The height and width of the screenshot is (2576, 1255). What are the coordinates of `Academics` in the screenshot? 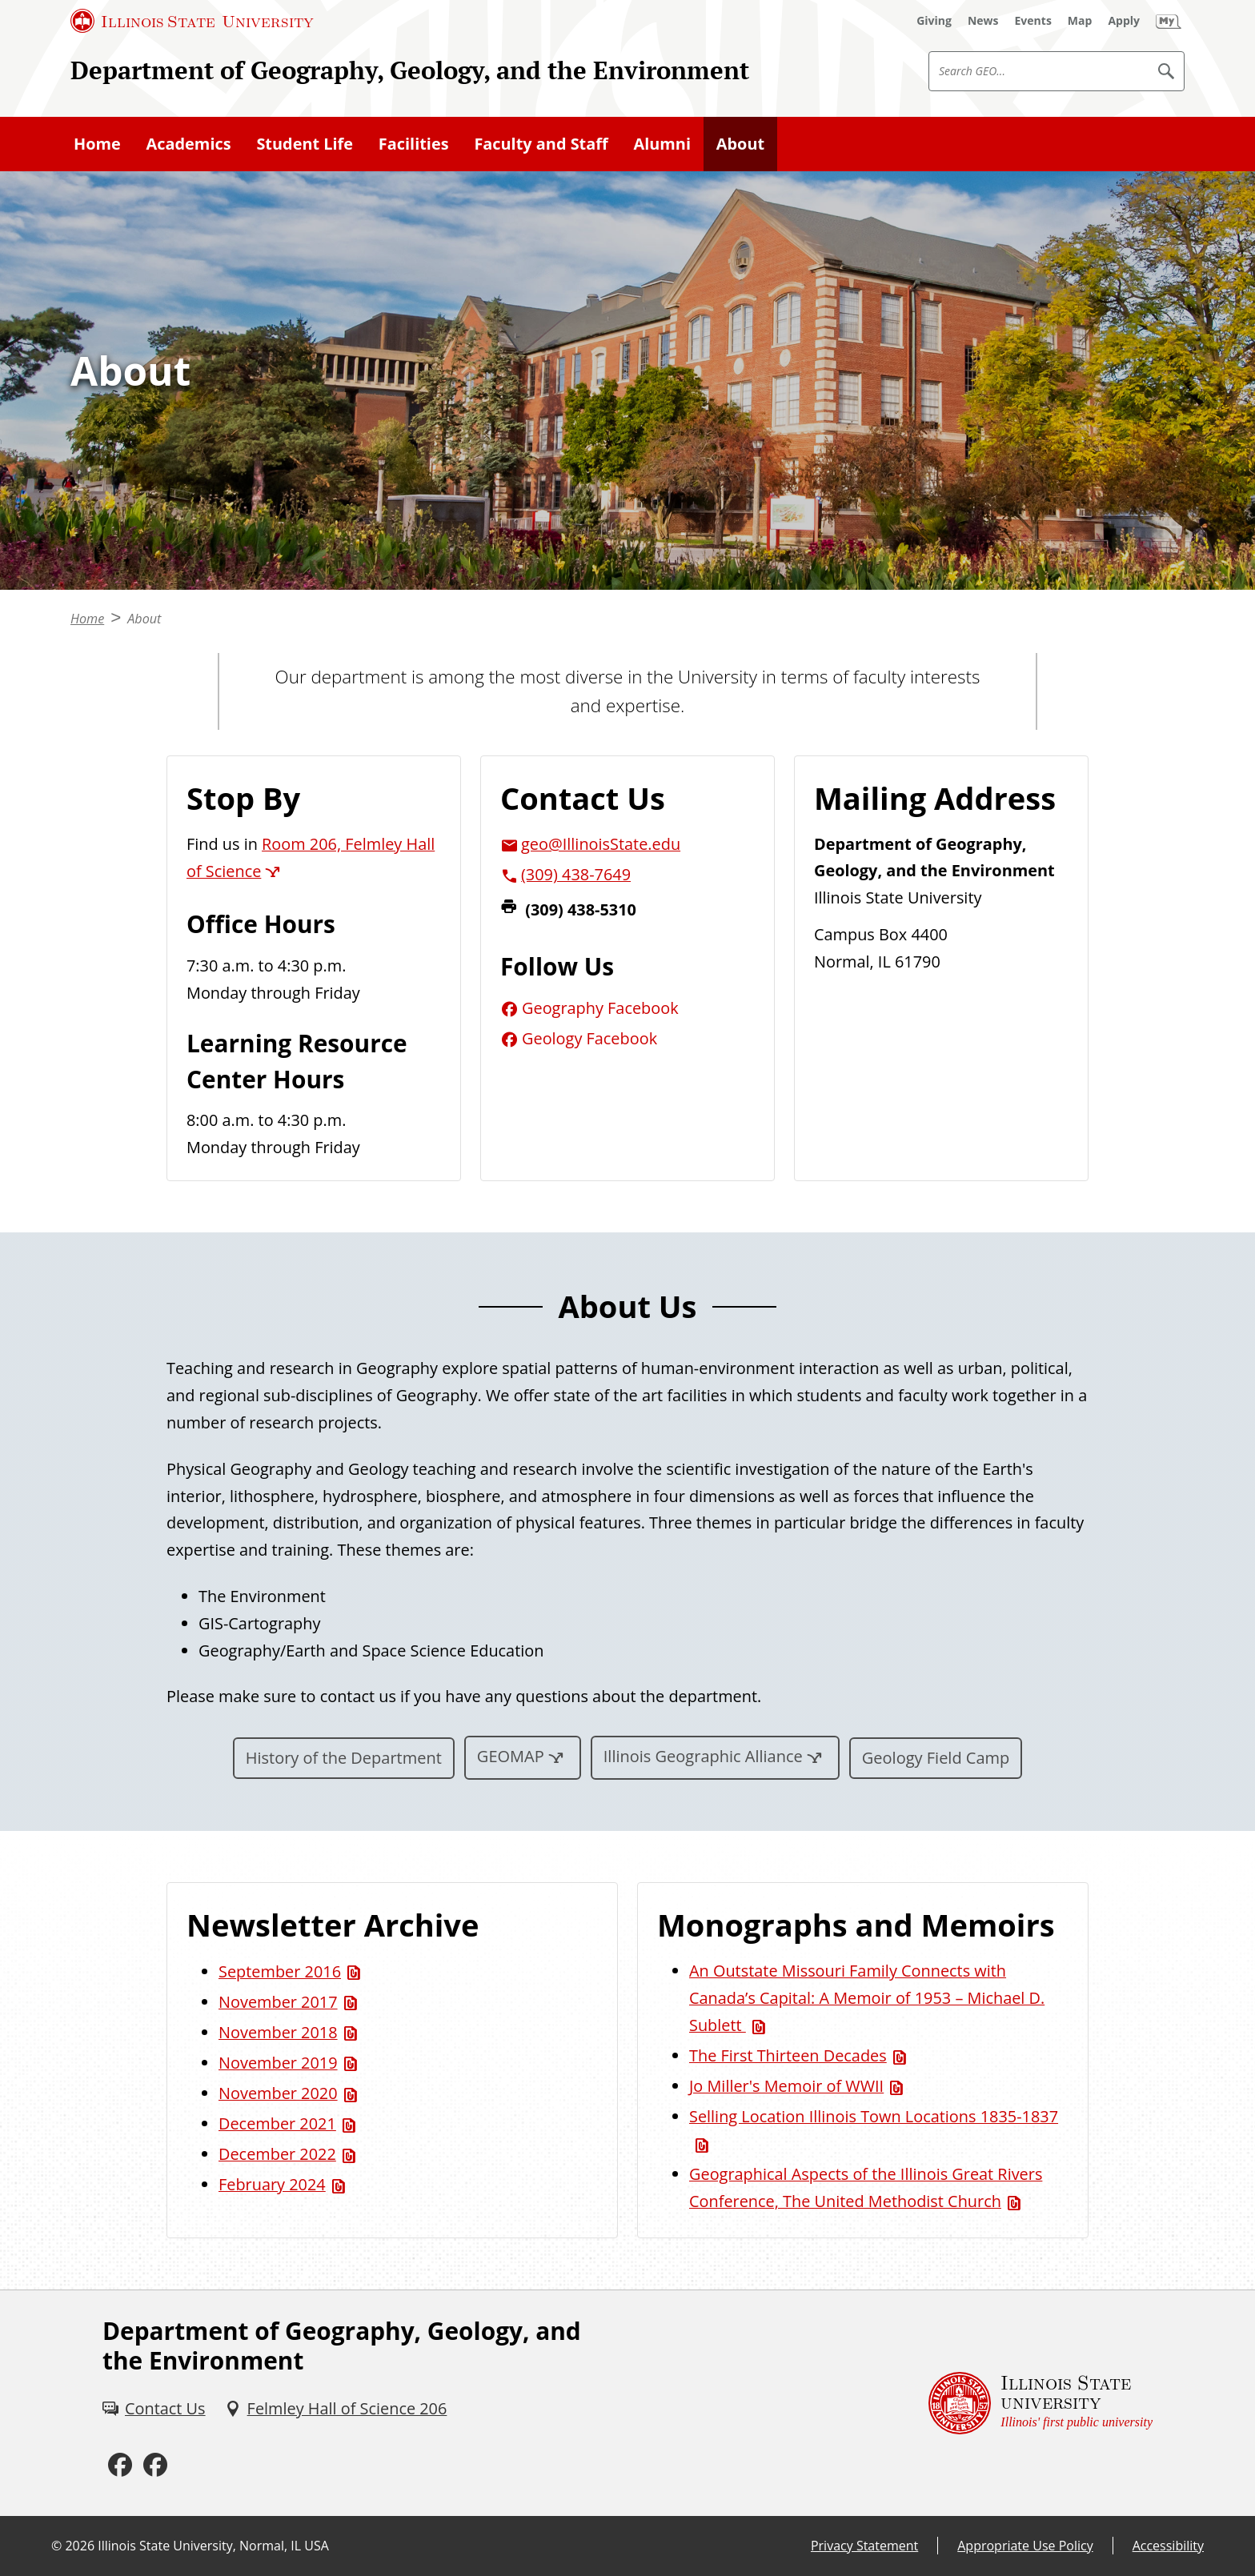 It's located at (188, 143).